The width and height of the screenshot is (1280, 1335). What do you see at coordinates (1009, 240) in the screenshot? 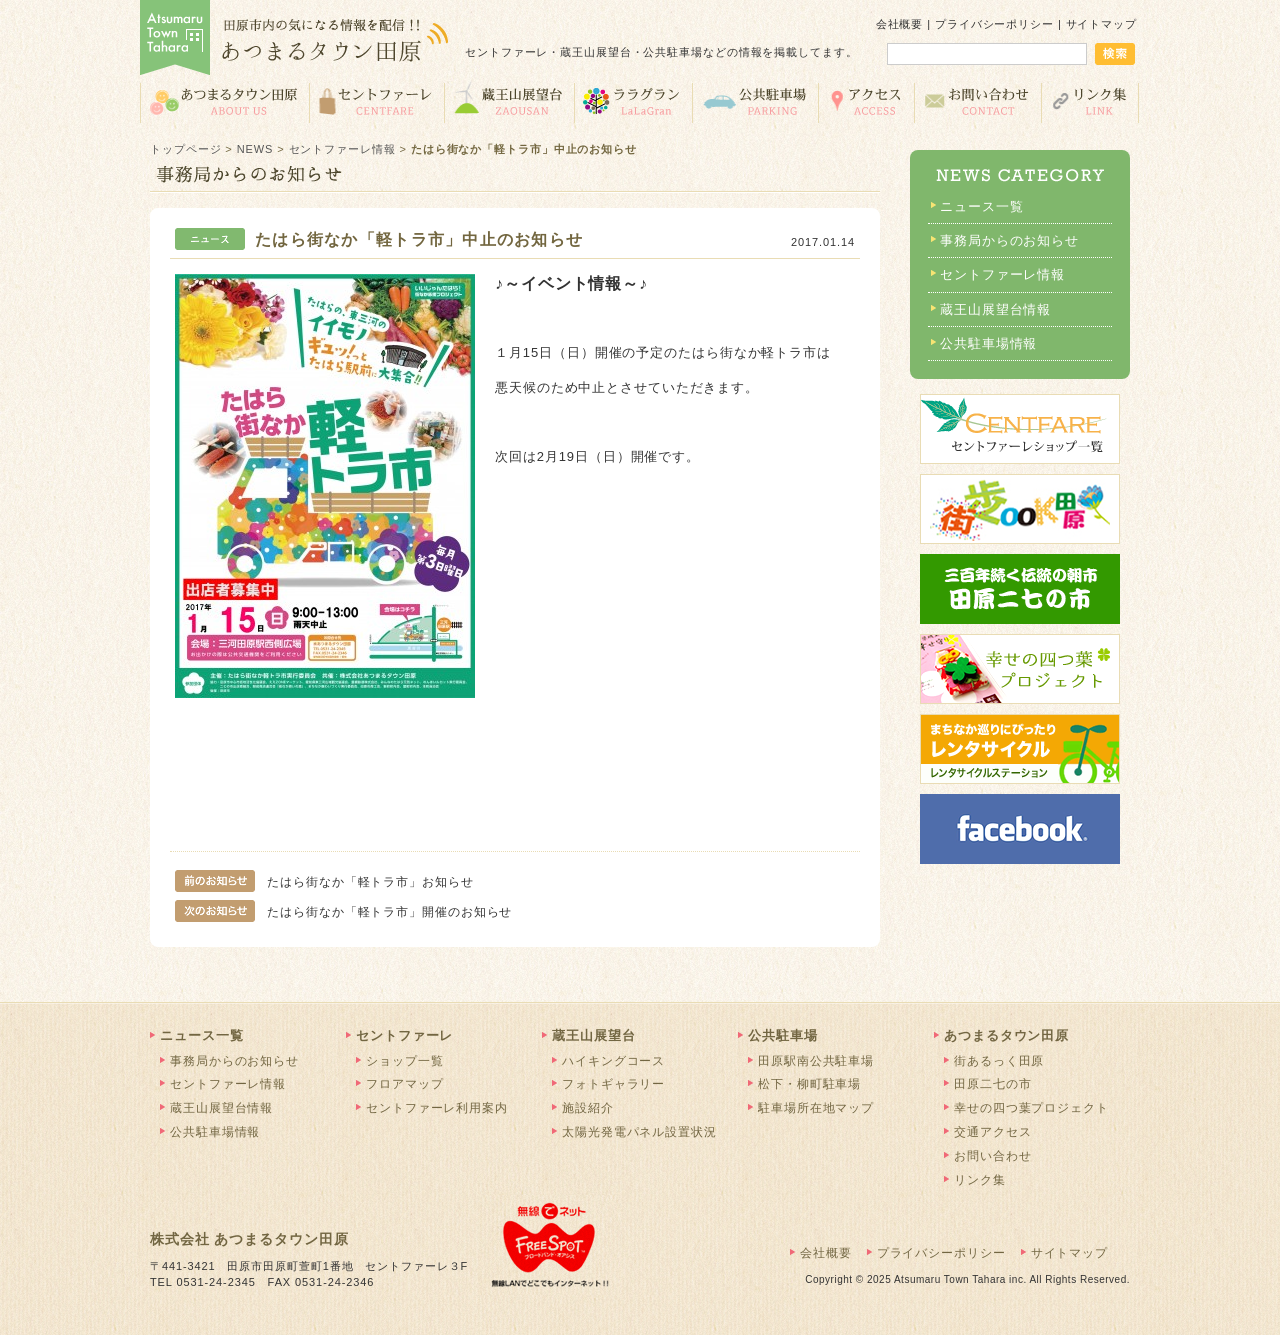
I see `事務局からのお知らせ` at bounding box center [1009, 240].